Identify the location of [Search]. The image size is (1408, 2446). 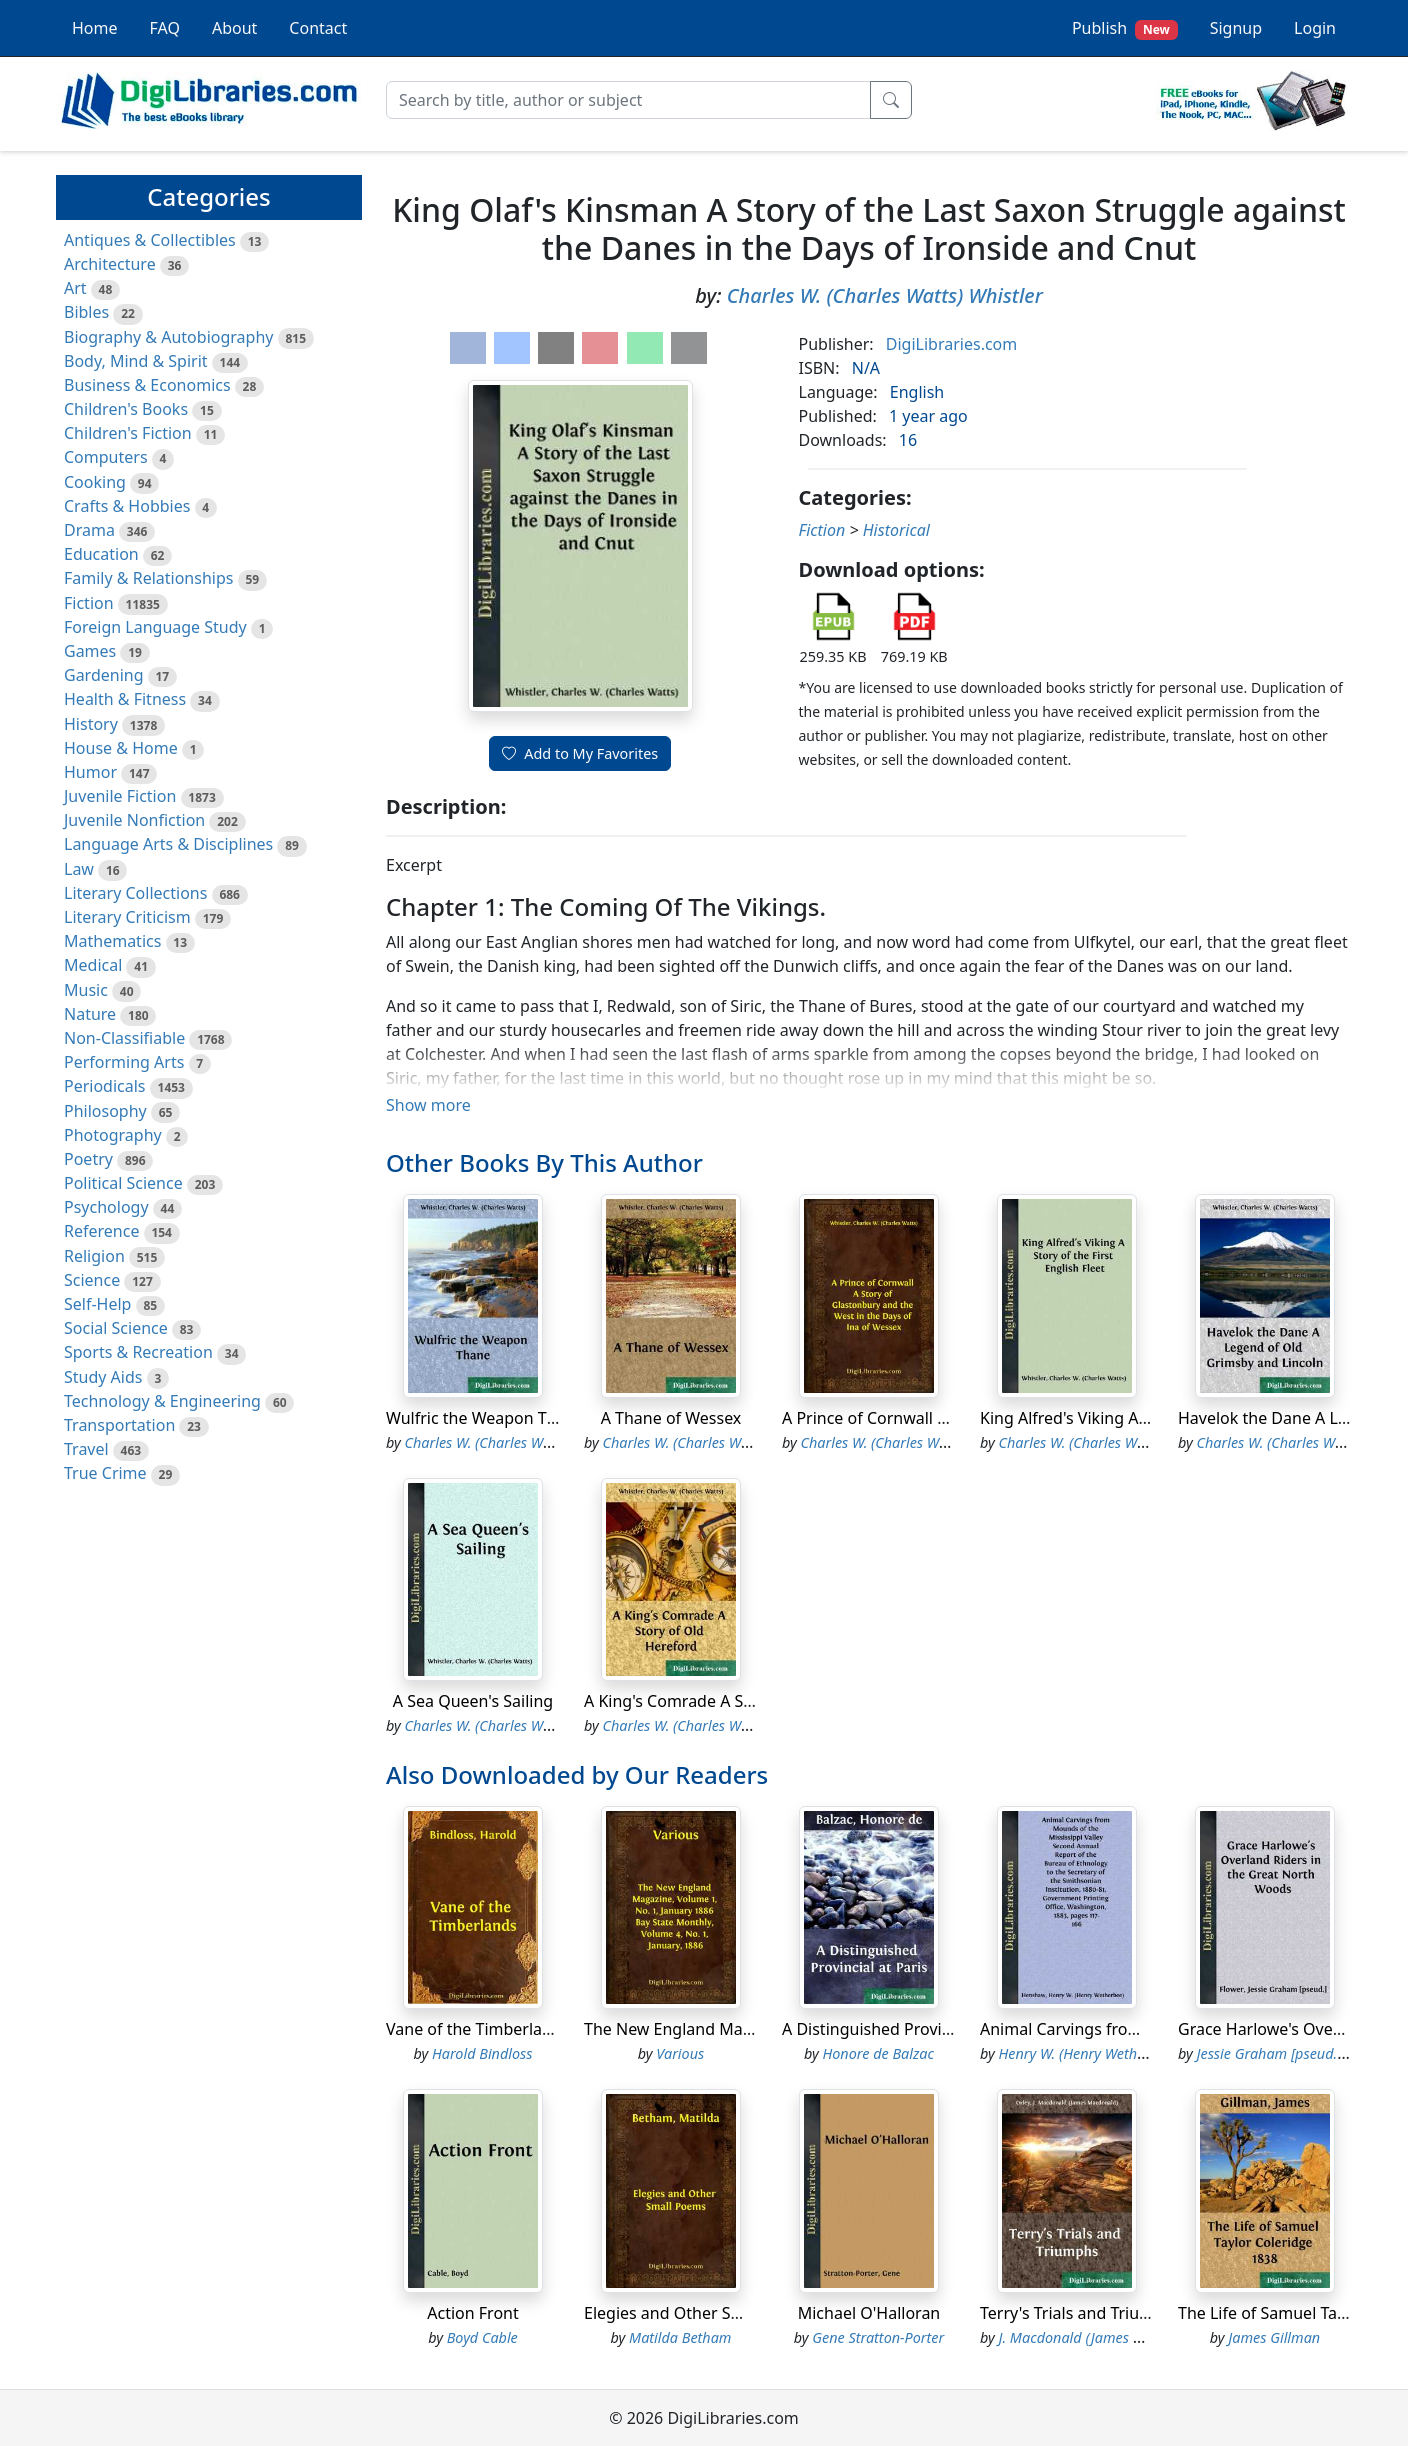
(628, 100).